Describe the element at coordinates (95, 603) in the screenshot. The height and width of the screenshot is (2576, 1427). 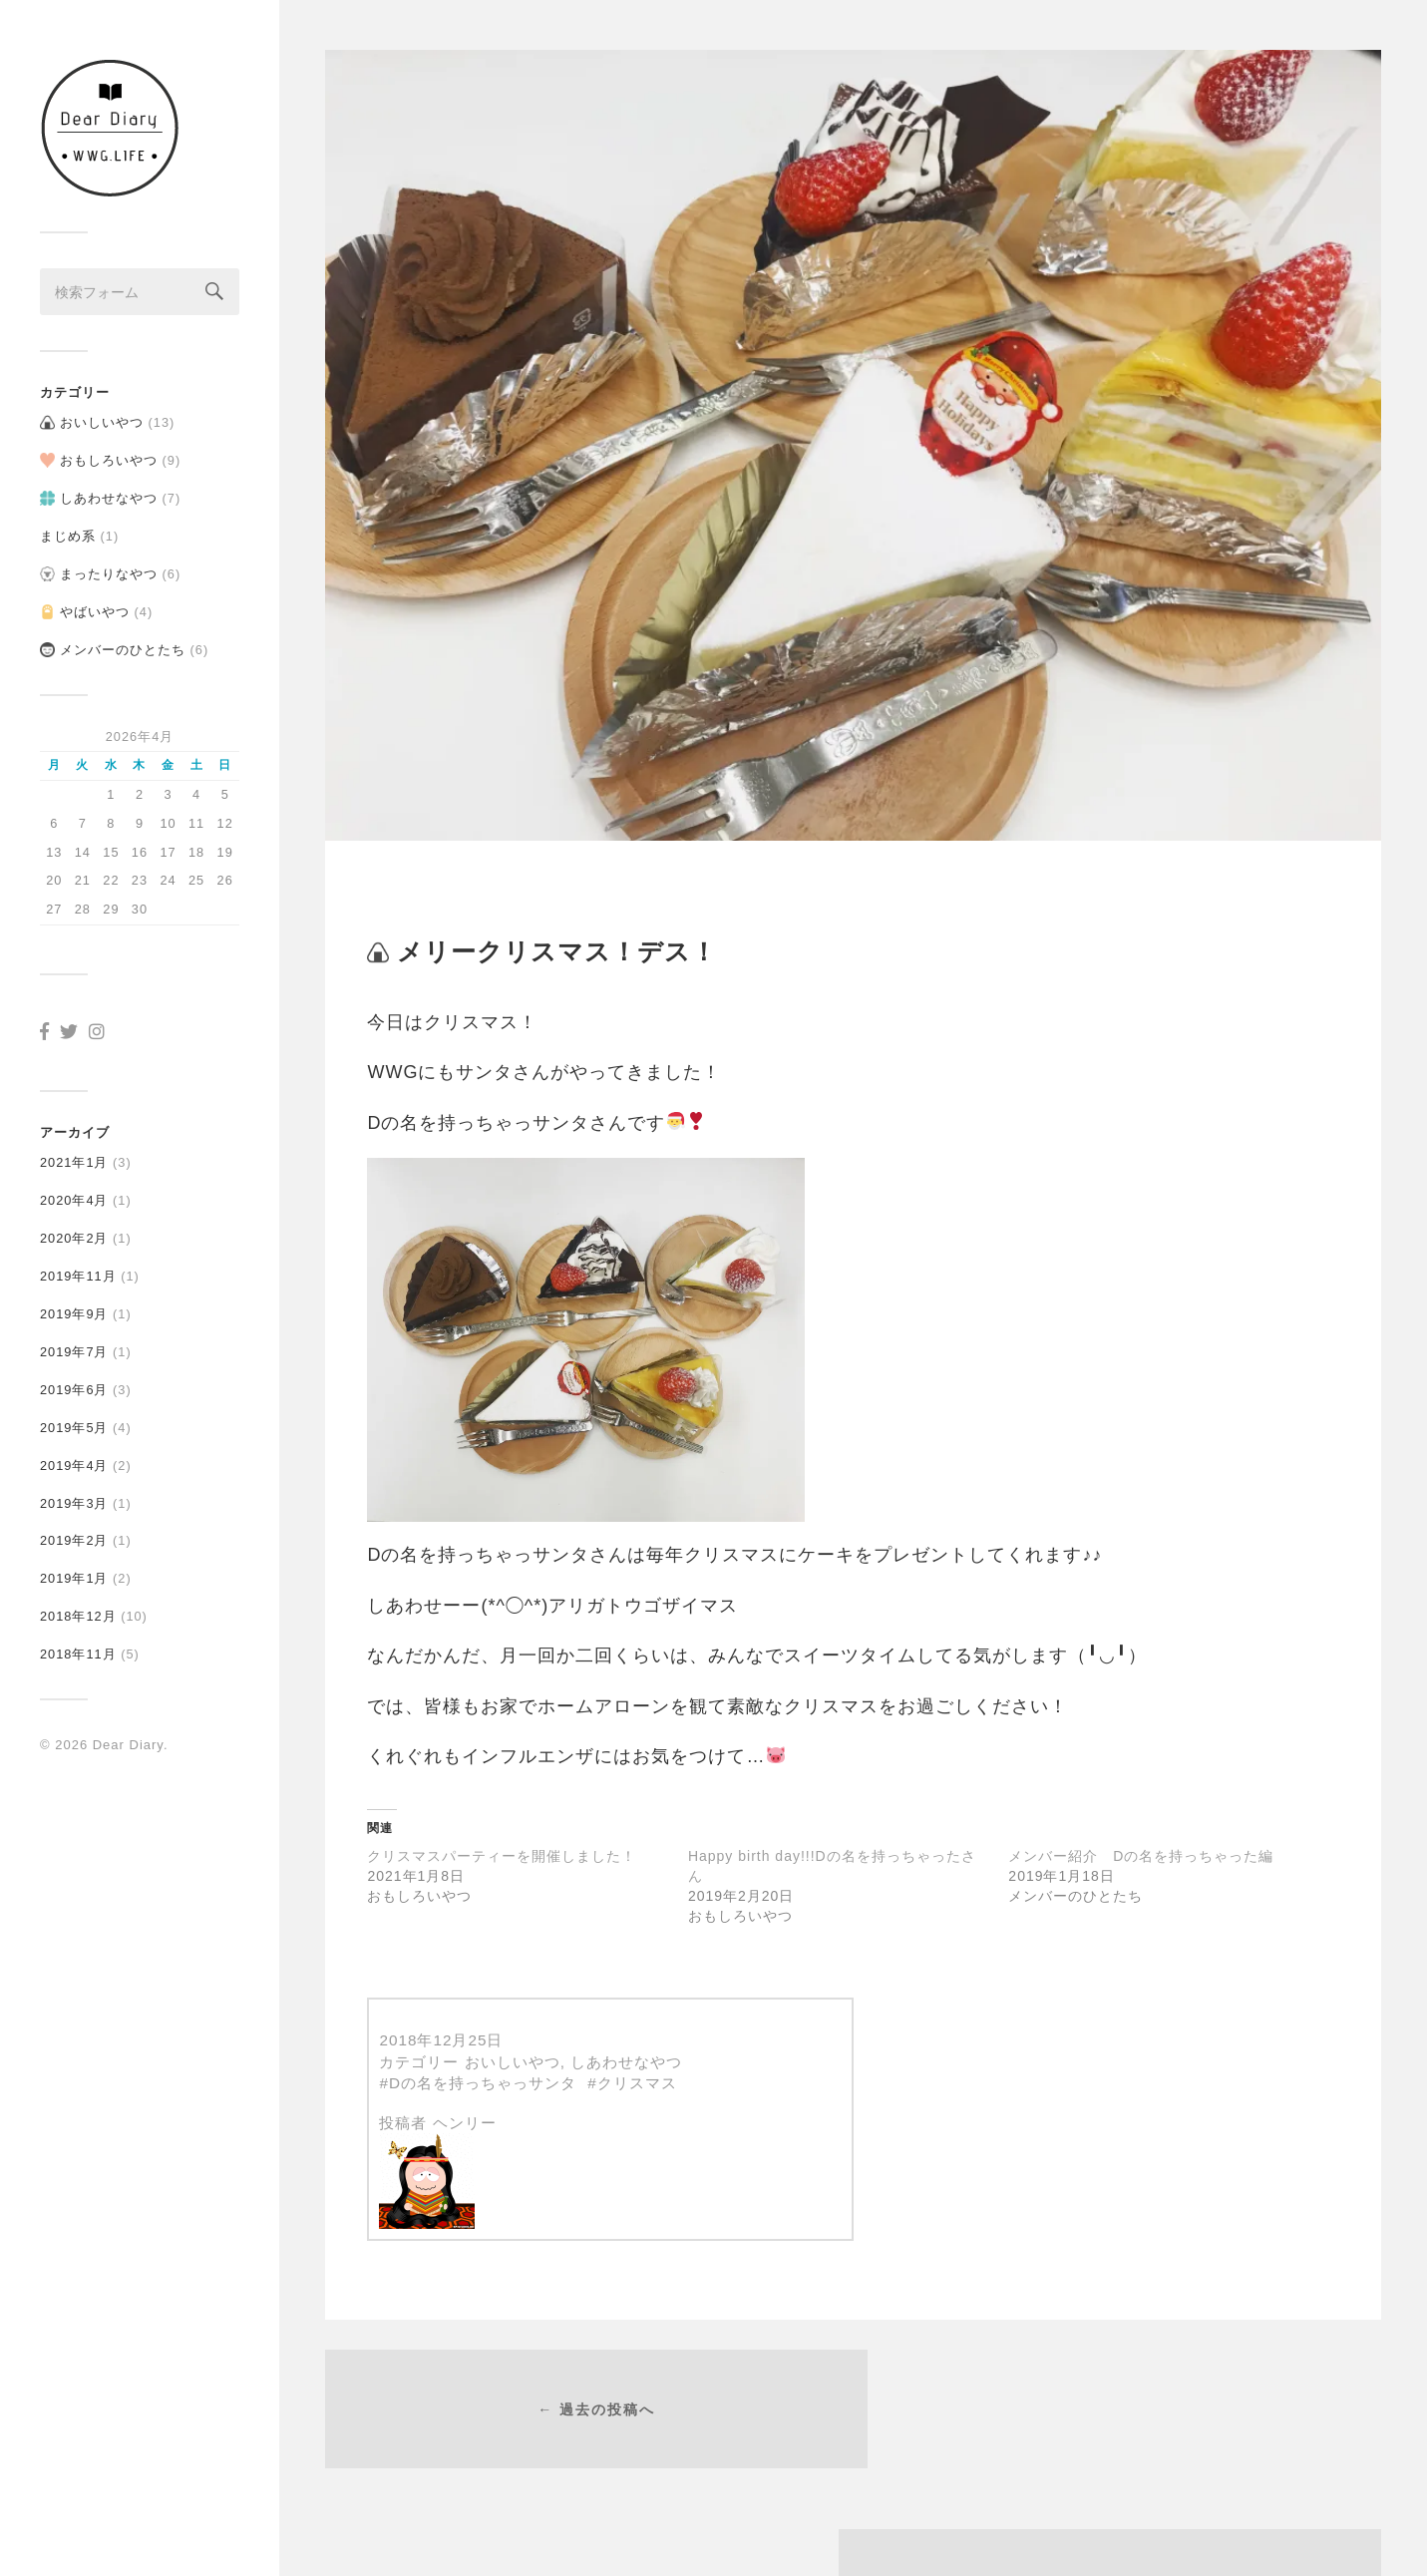
I see `やばいやつ` at that location.